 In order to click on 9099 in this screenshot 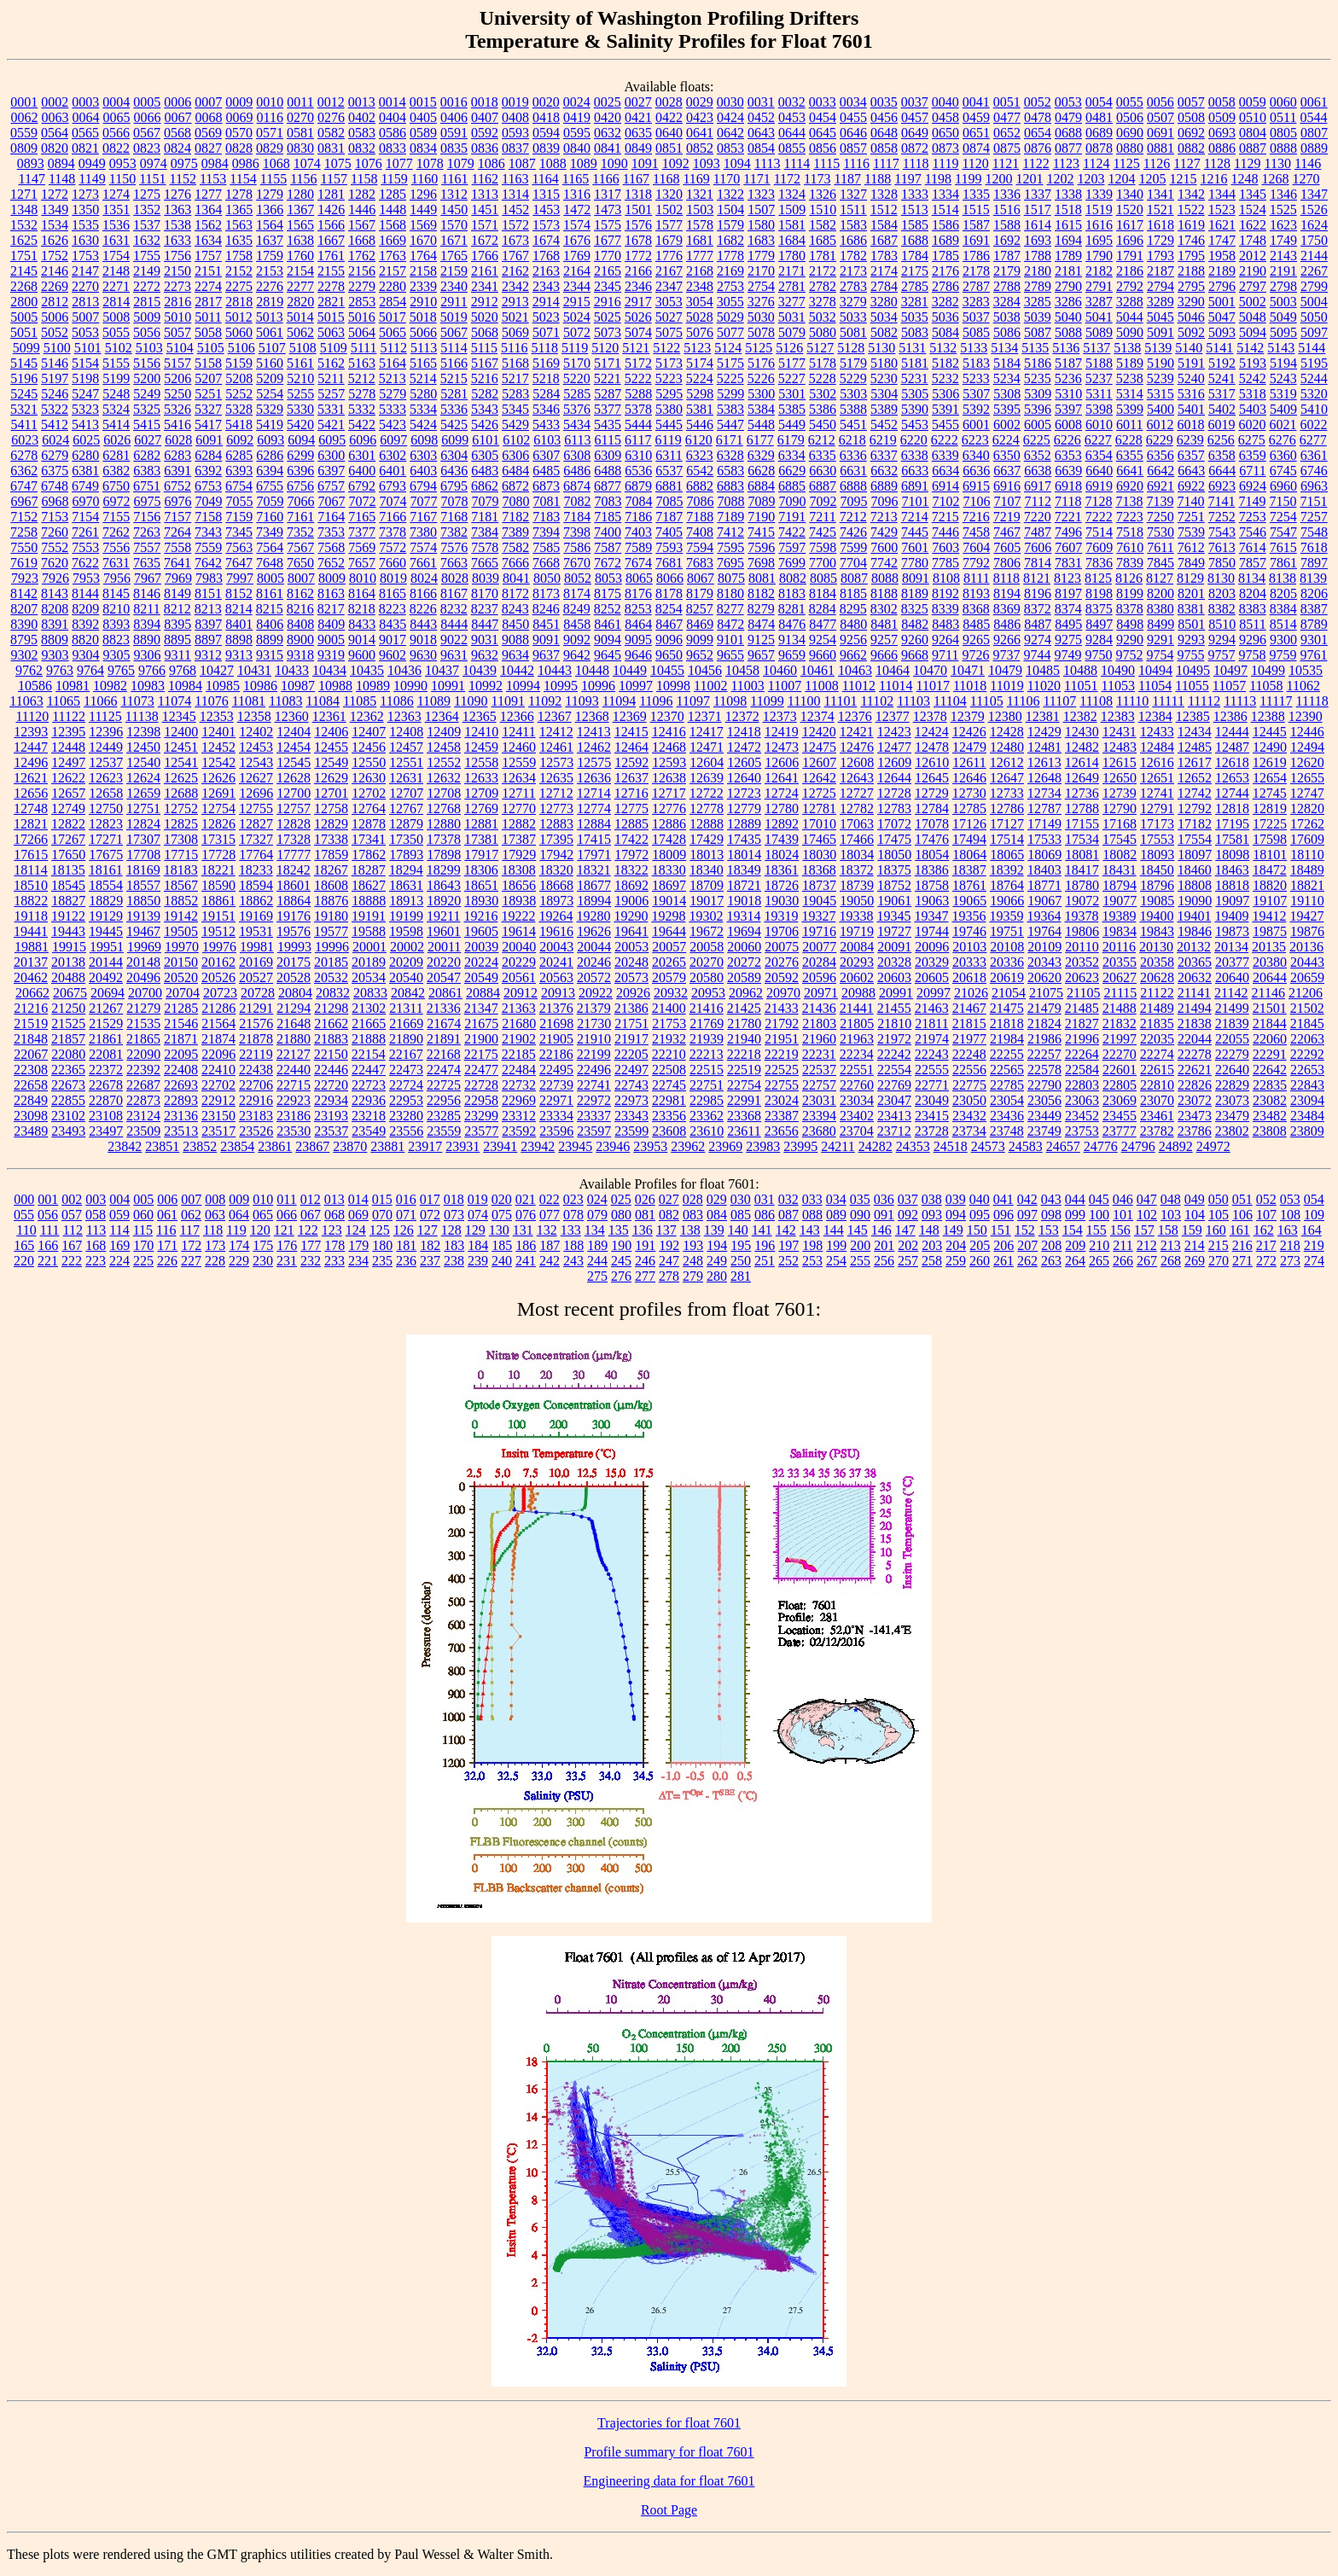, I will do `click(699, 639)`.